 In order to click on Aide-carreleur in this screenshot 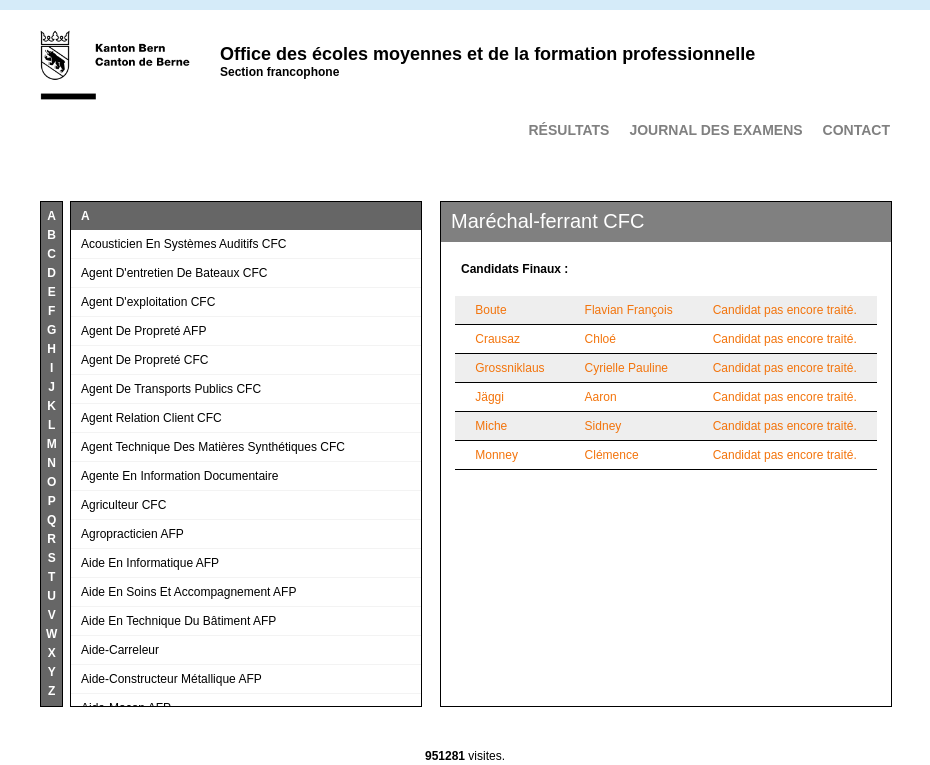, I will do `click(120, 650)`.